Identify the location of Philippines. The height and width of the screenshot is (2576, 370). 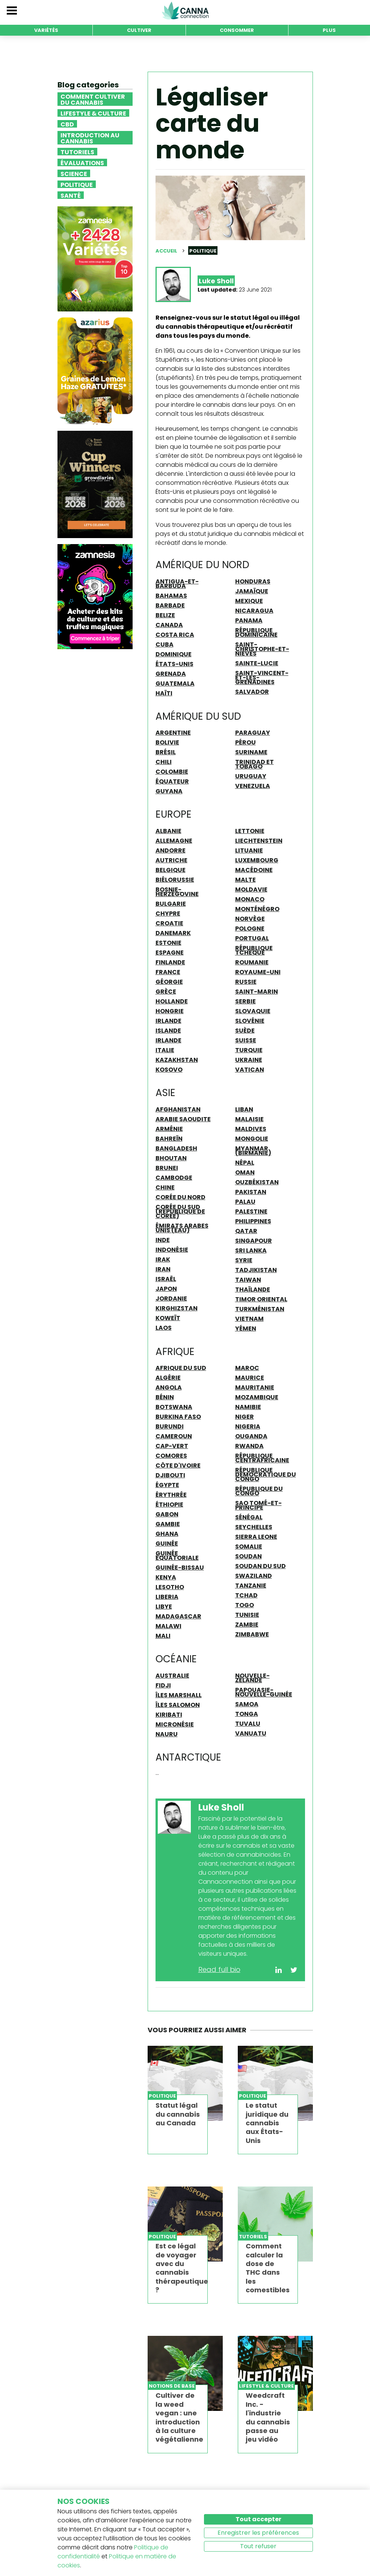
(253, 1221).